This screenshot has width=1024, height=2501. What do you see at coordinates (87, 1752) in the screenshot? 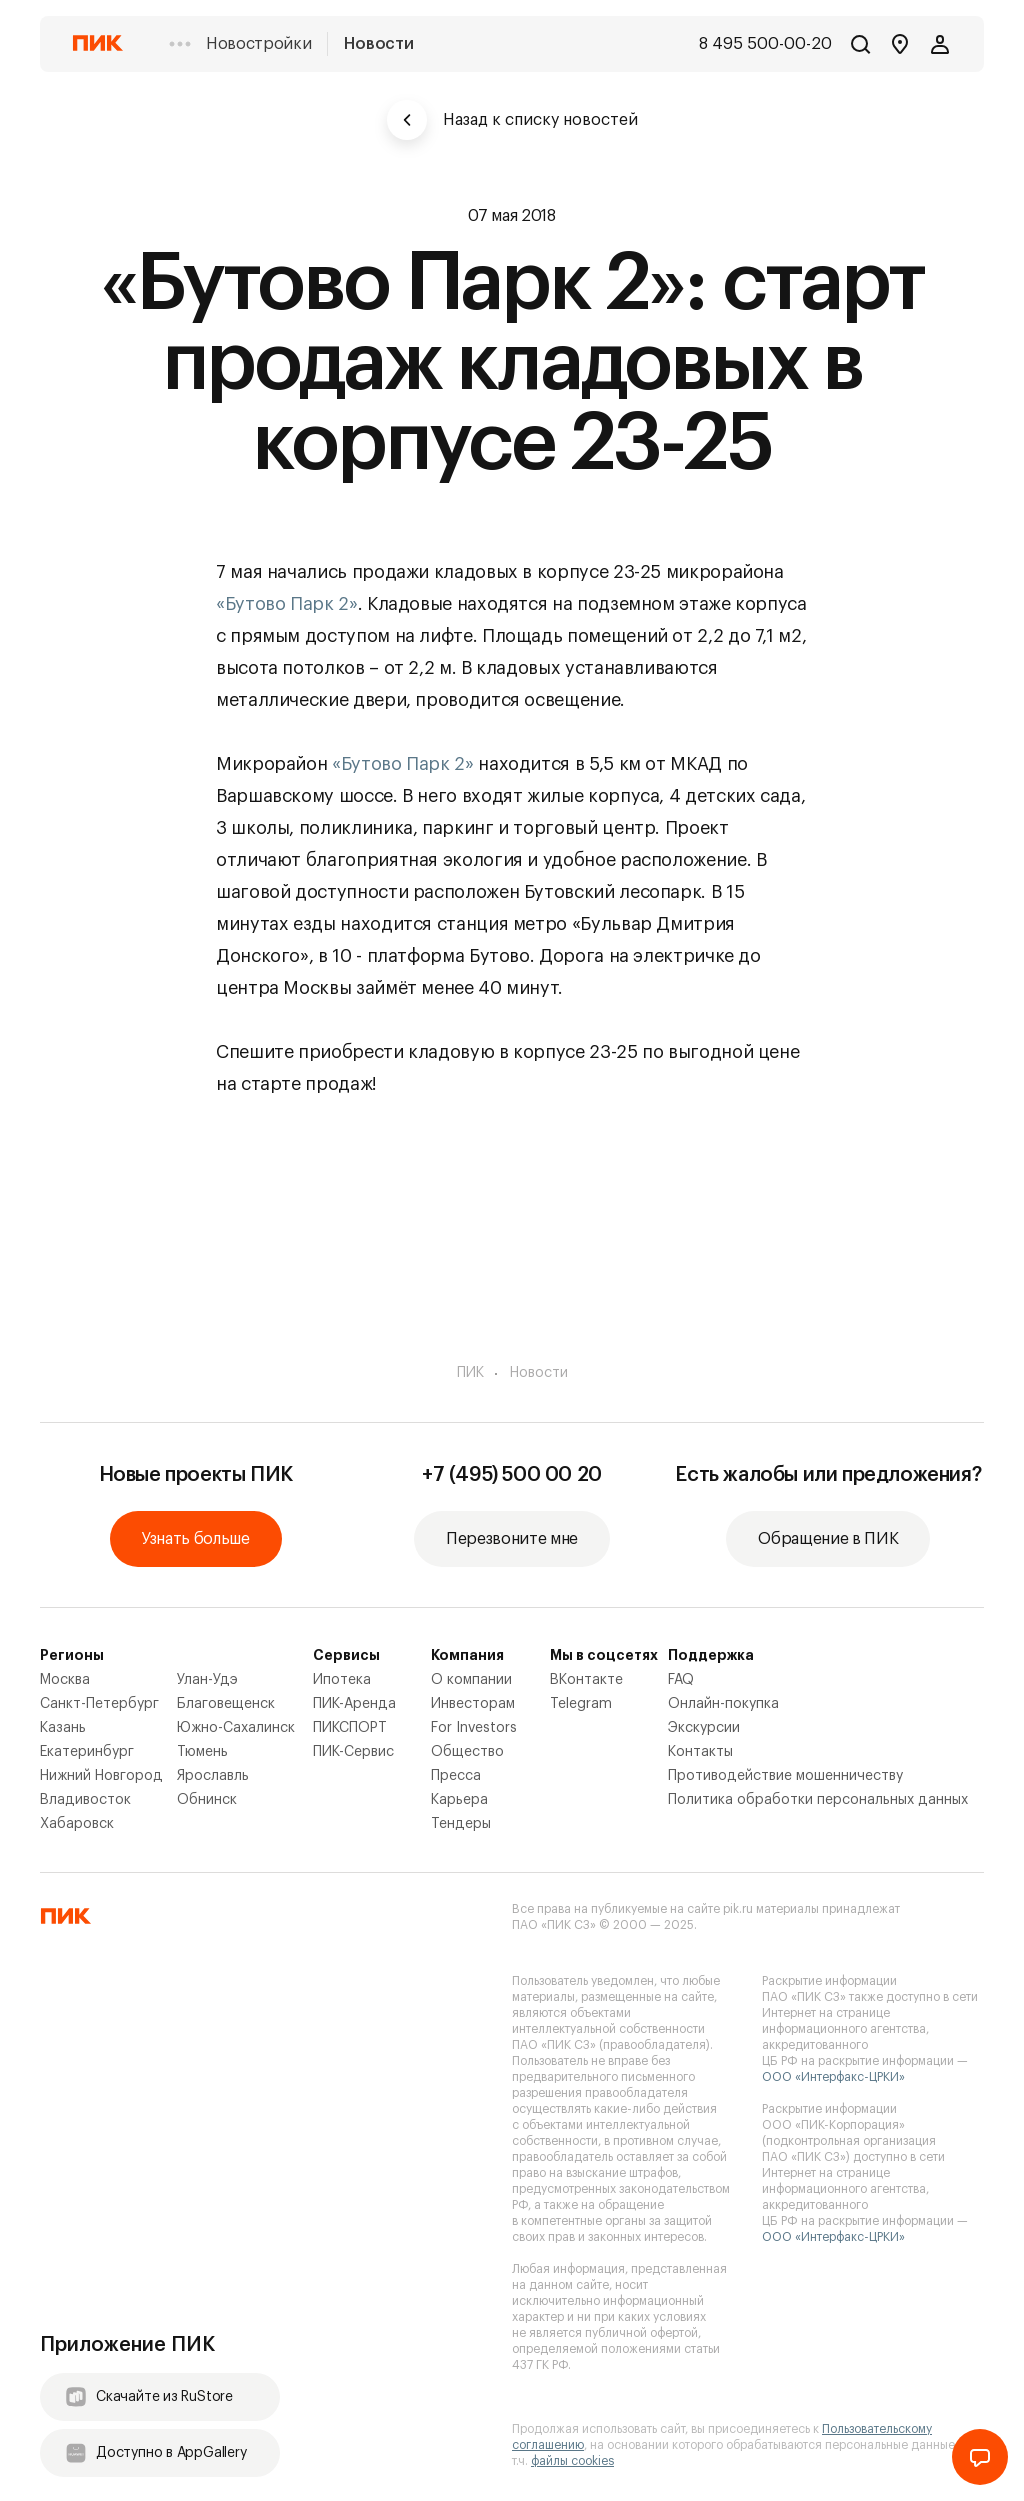
I see `Екатеринбург` at bounding box center [87, 1752].